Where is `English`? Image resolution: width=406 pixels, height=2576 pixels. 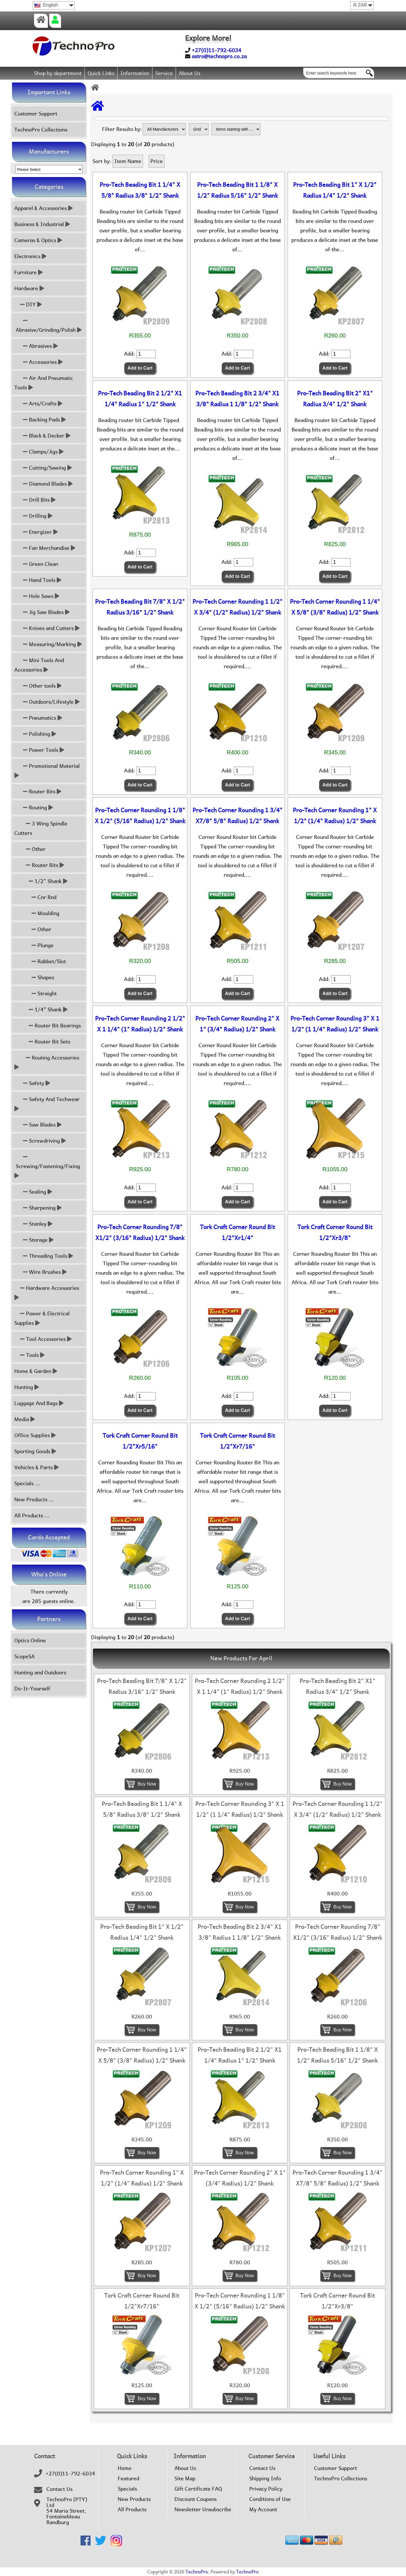 English is located at coordinates (46, 5).